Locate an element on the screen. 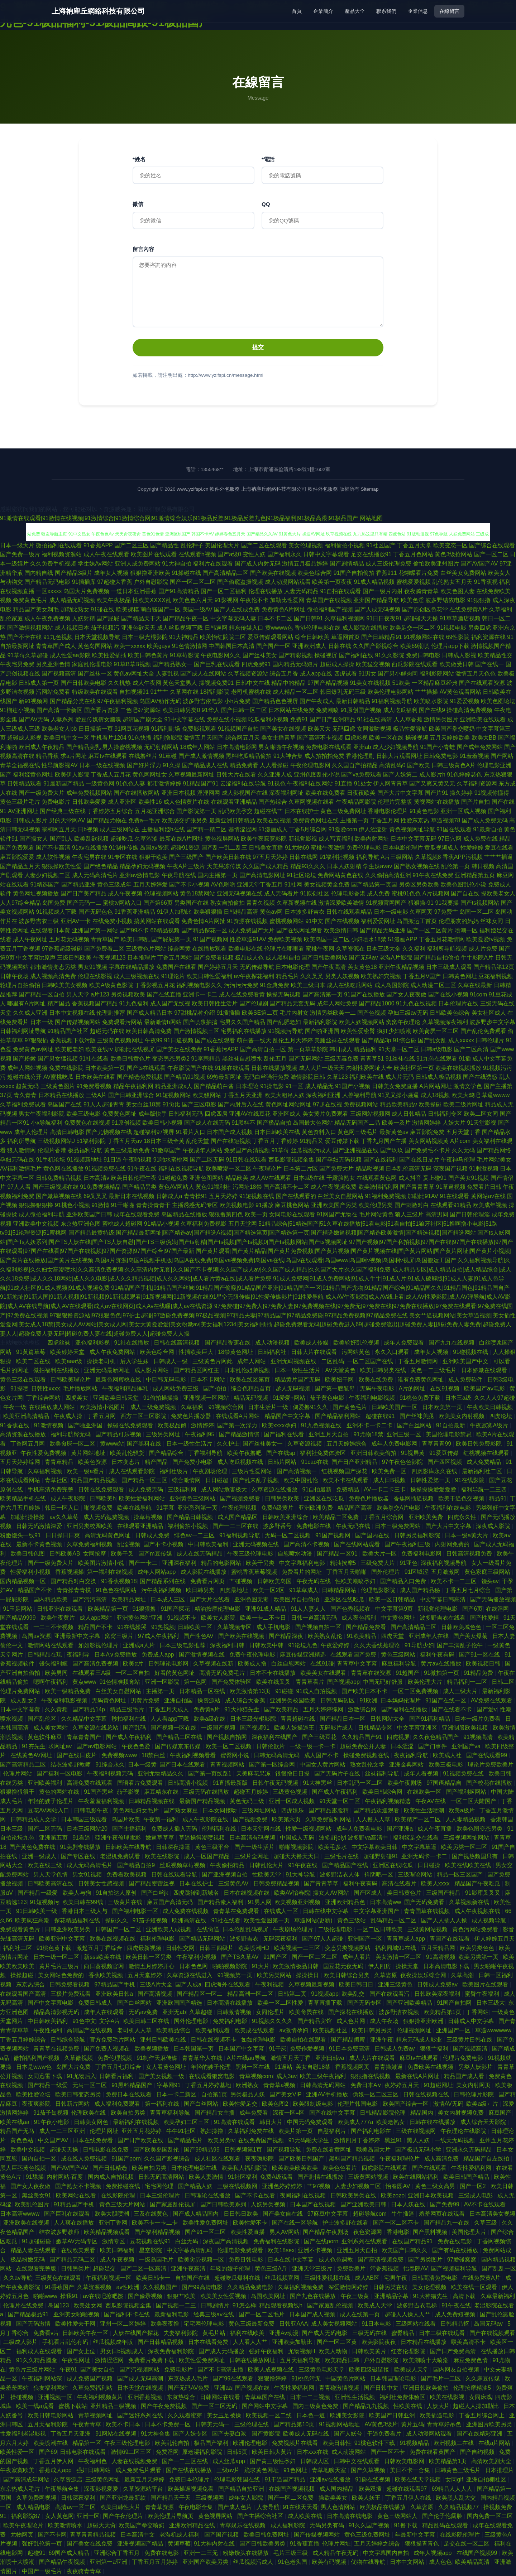  星空影院 is located at coordinates (151, 2250).